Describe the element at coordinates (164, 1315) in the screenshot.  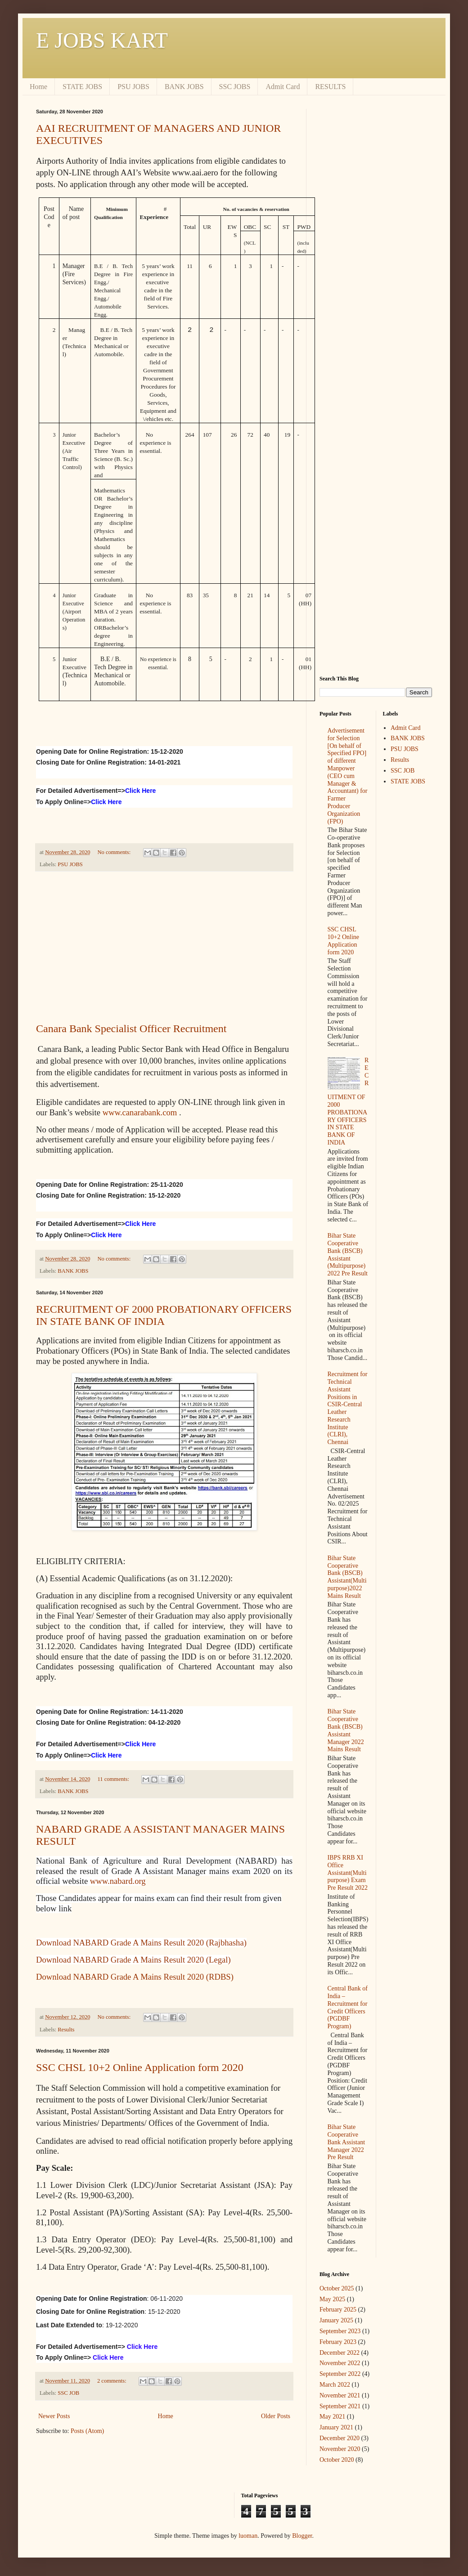
I see `RECRUITMENT OF 2000 PROBATIONARY OFFICERS IN STATE BANK OF INDIA` at that location.